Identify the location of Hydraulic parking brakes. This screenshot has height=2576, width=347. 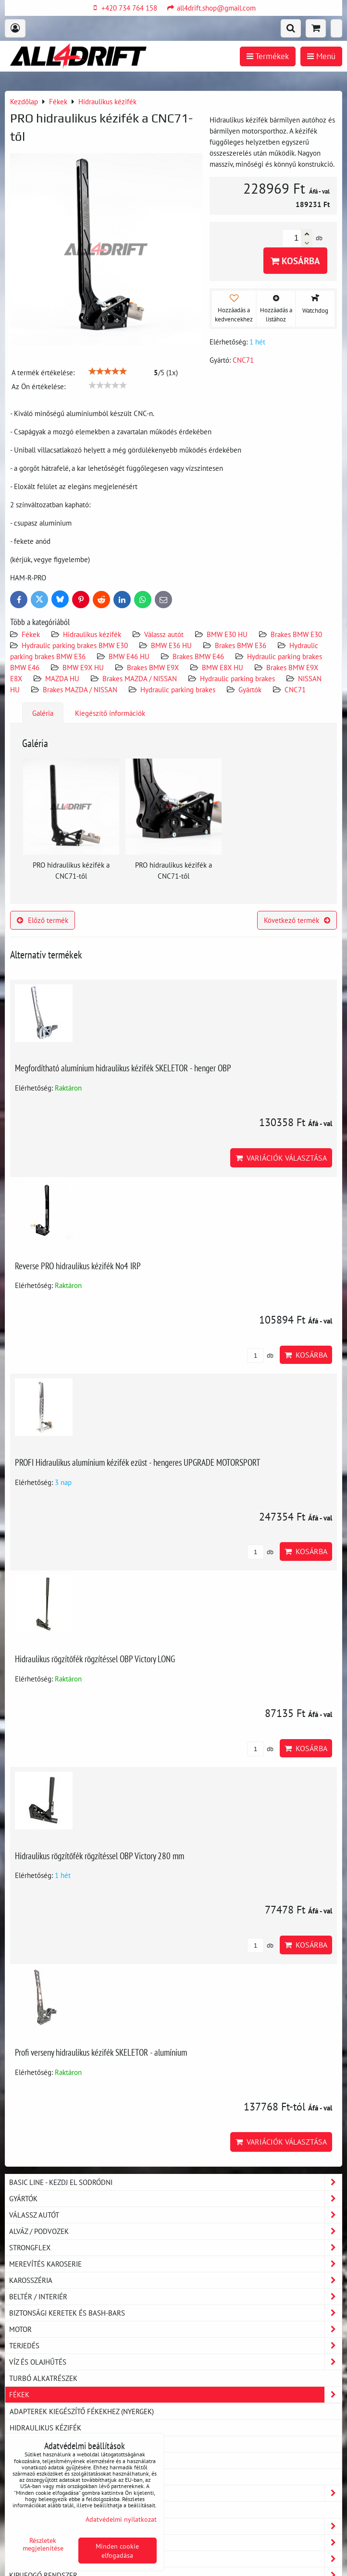
(237, 678).